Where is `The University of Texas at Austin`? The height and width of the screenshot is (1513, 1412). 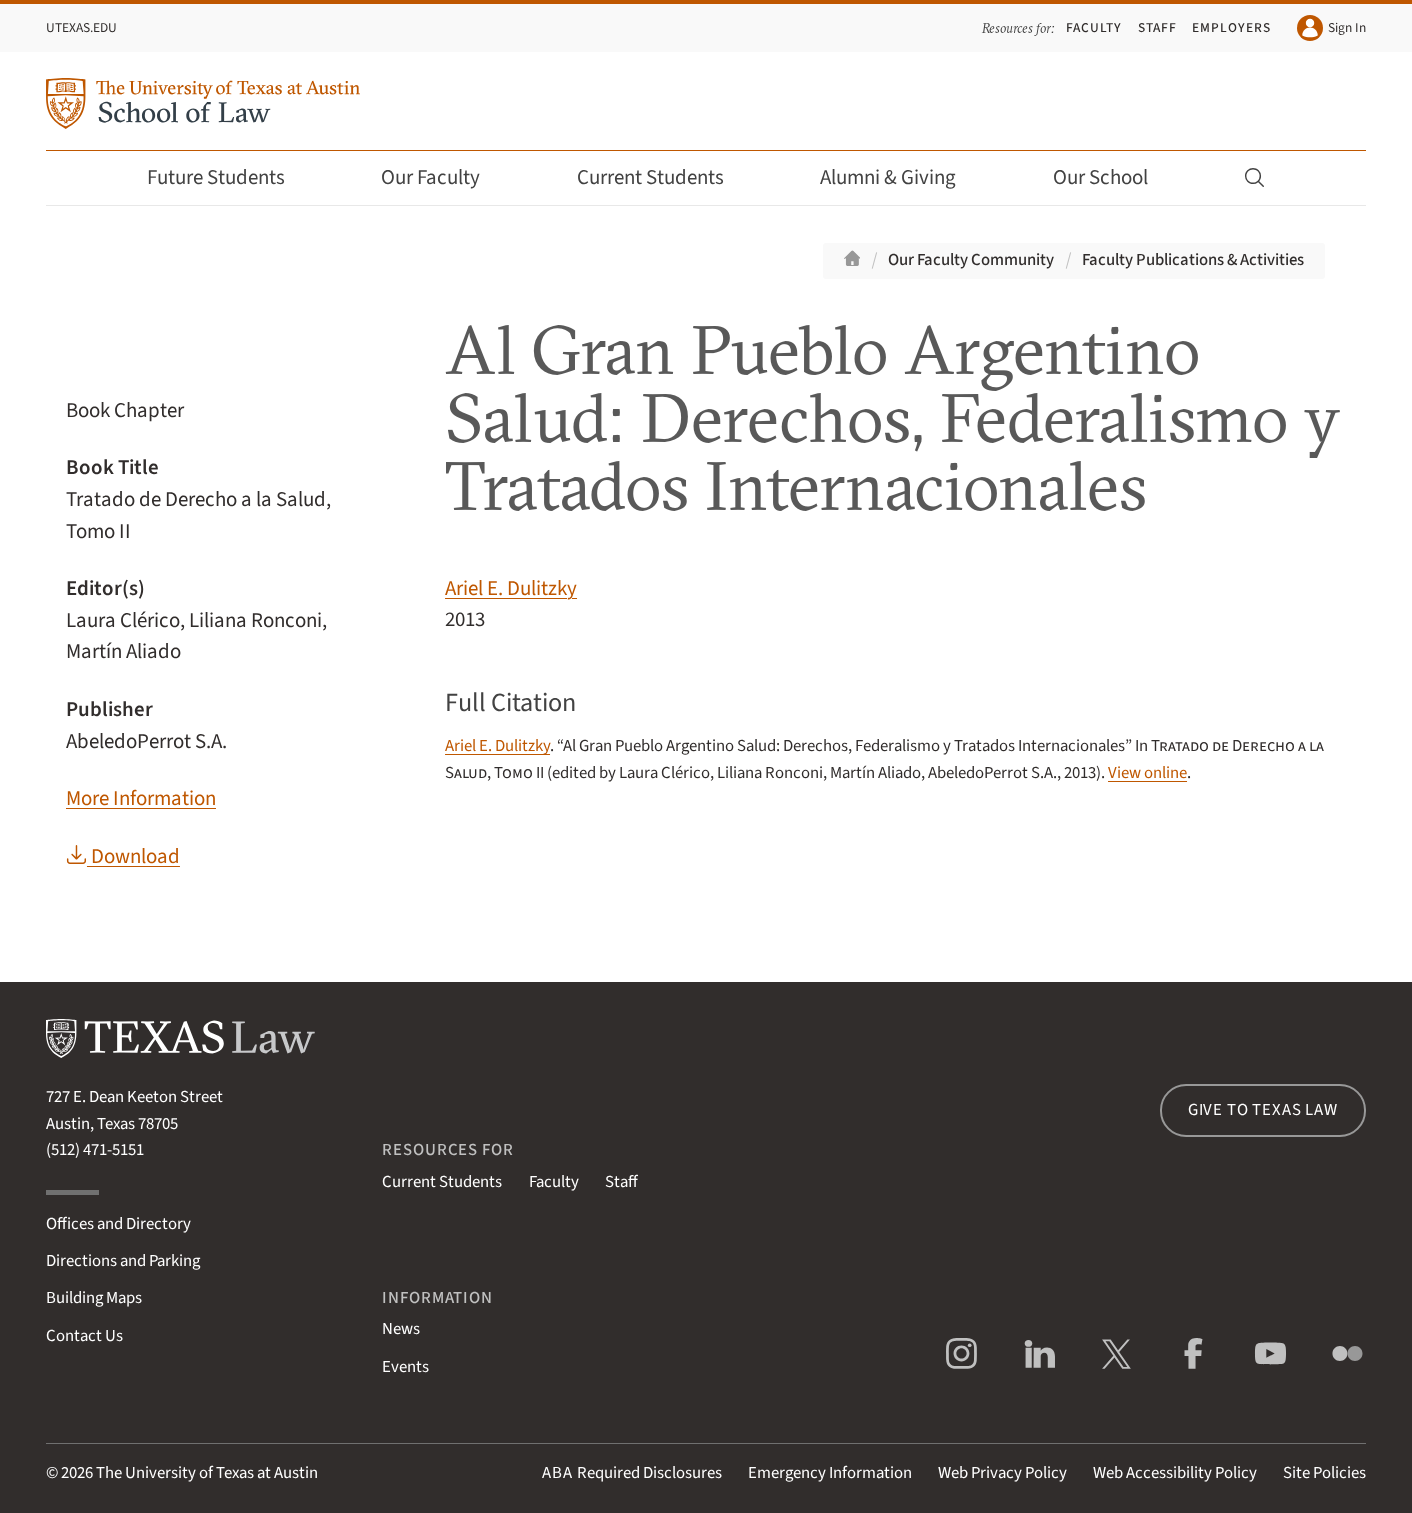 The University of Texas at Austin is located at coordinates (207, 1473).